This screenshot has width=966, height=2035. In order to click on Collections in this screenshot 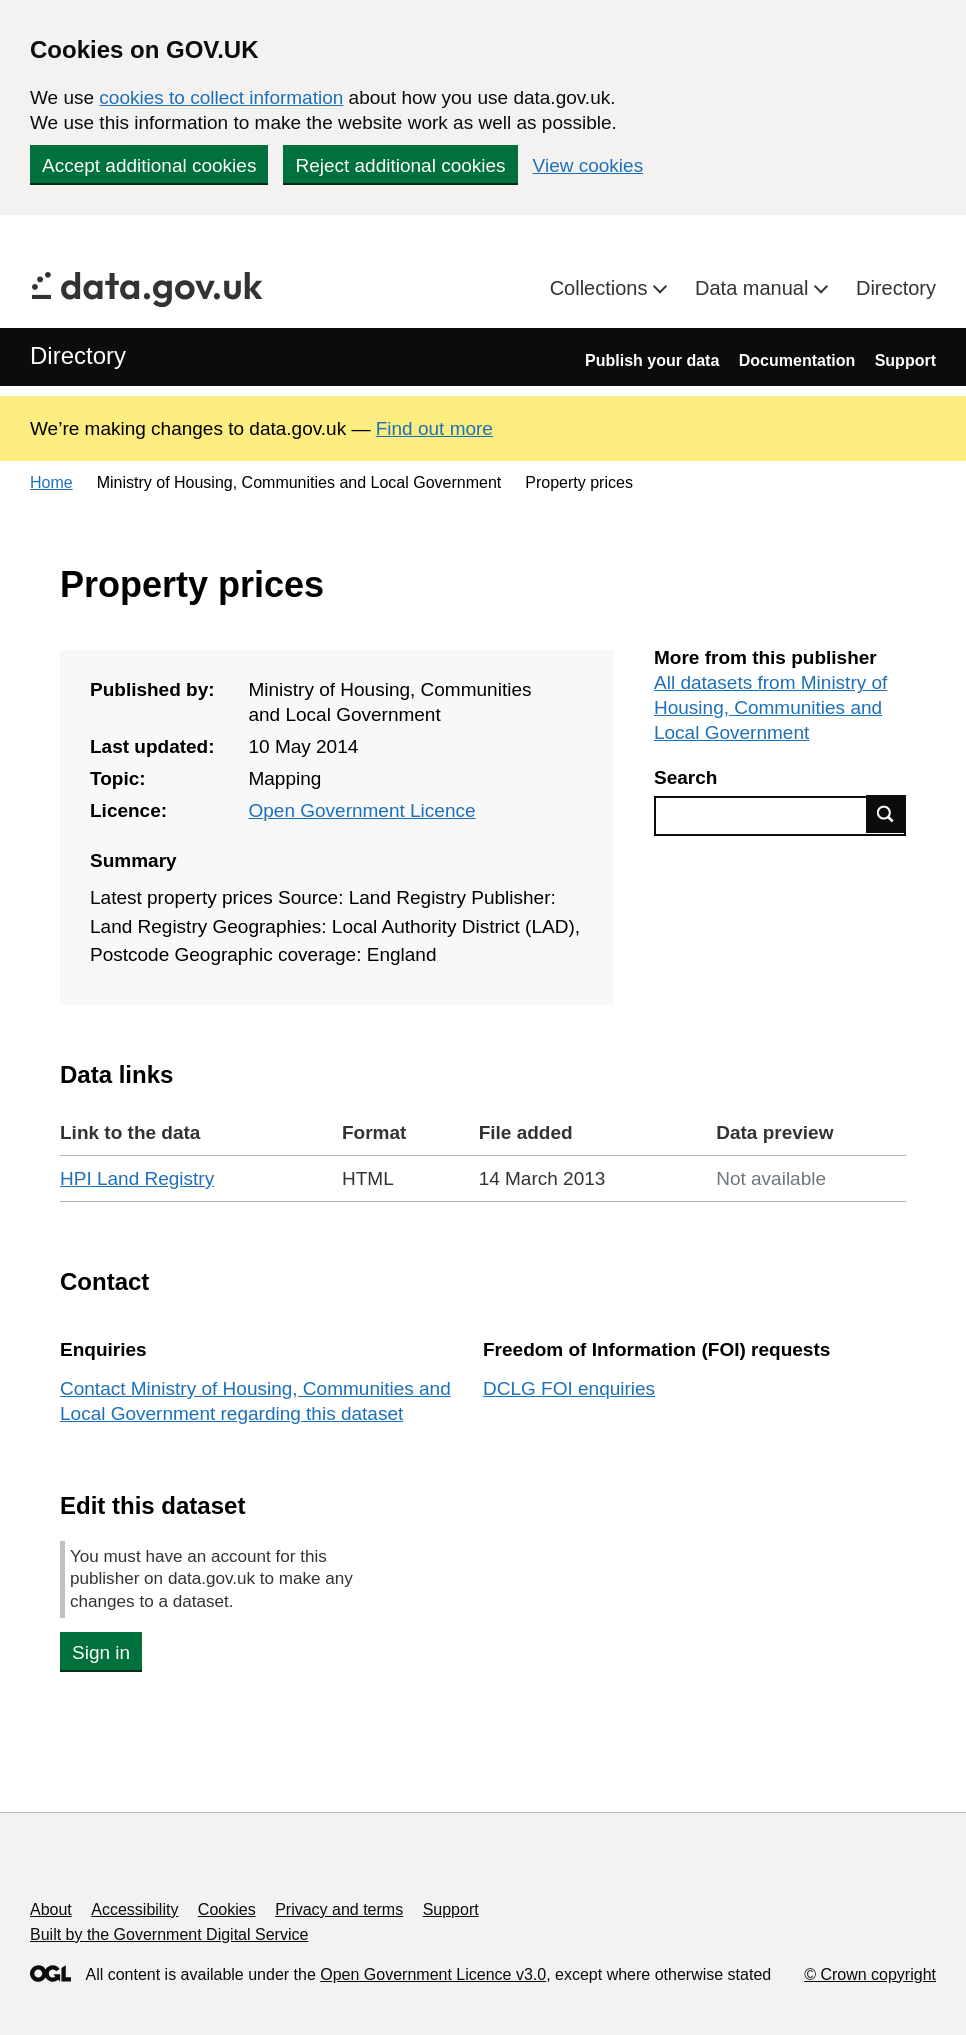, I will do `click(601, 288)`.